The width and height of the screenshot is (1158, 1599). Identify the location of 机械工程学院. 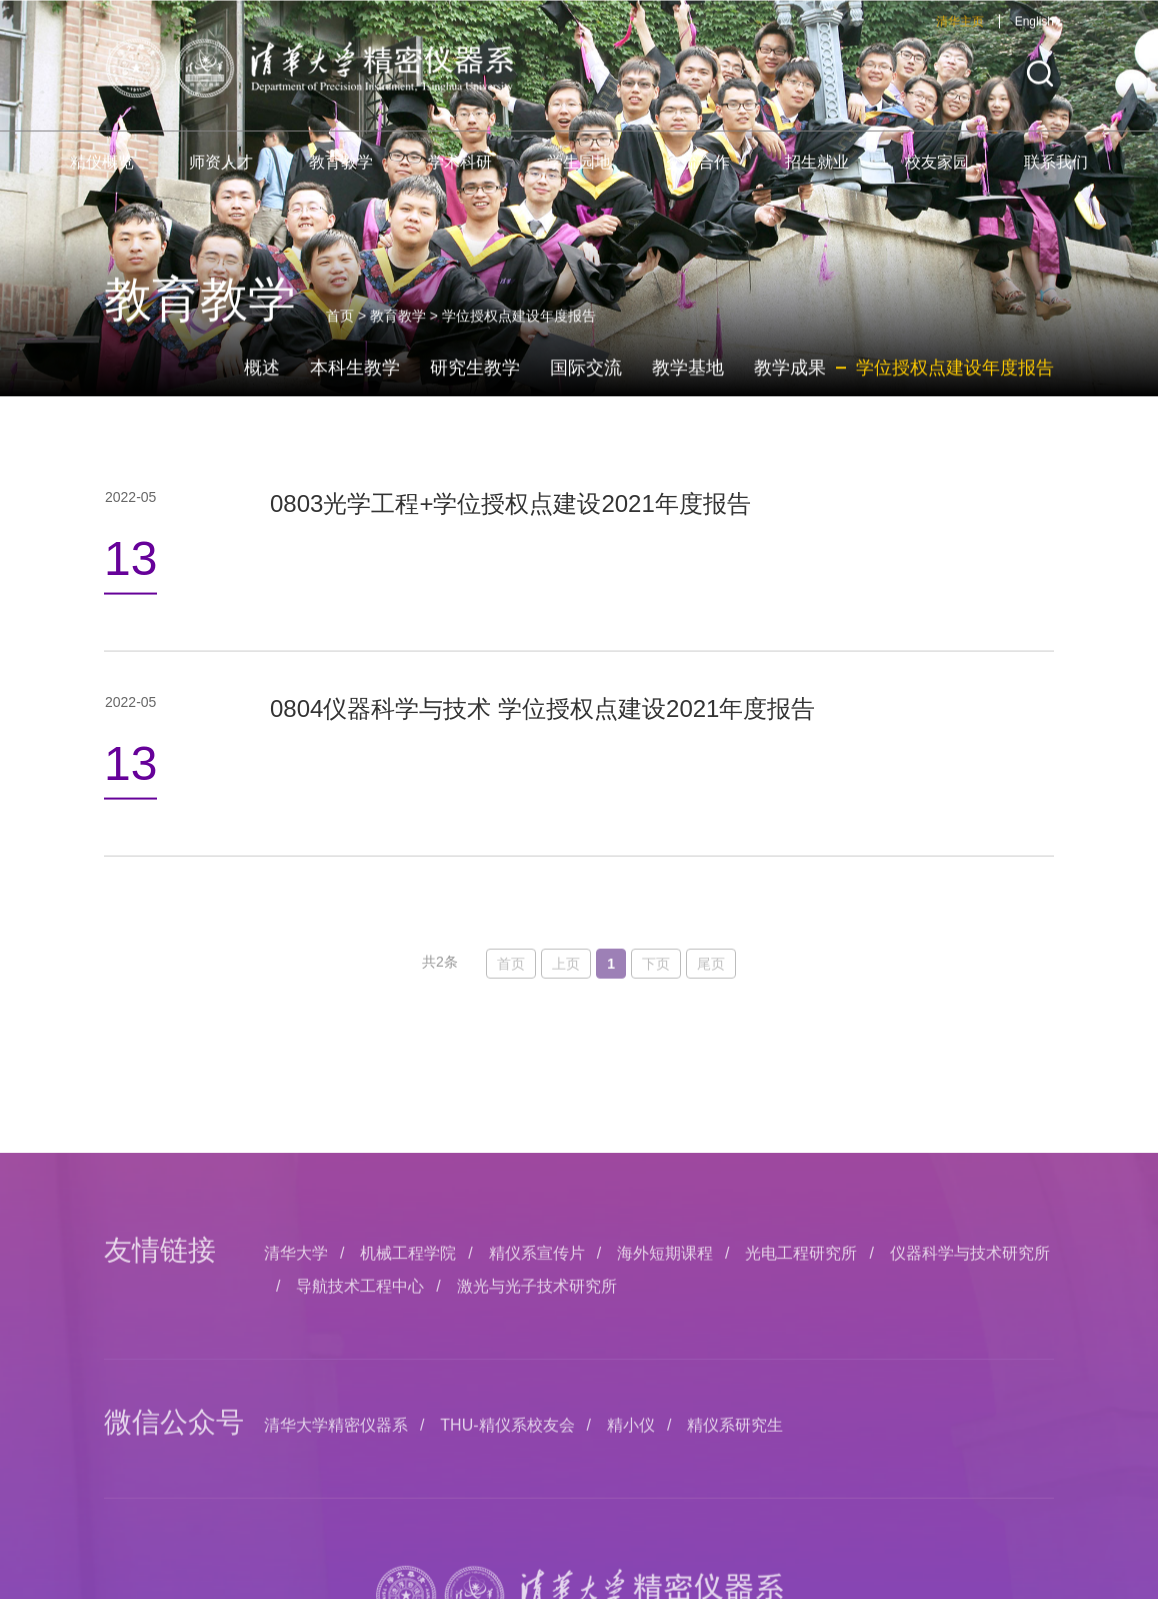
(408, 1490).